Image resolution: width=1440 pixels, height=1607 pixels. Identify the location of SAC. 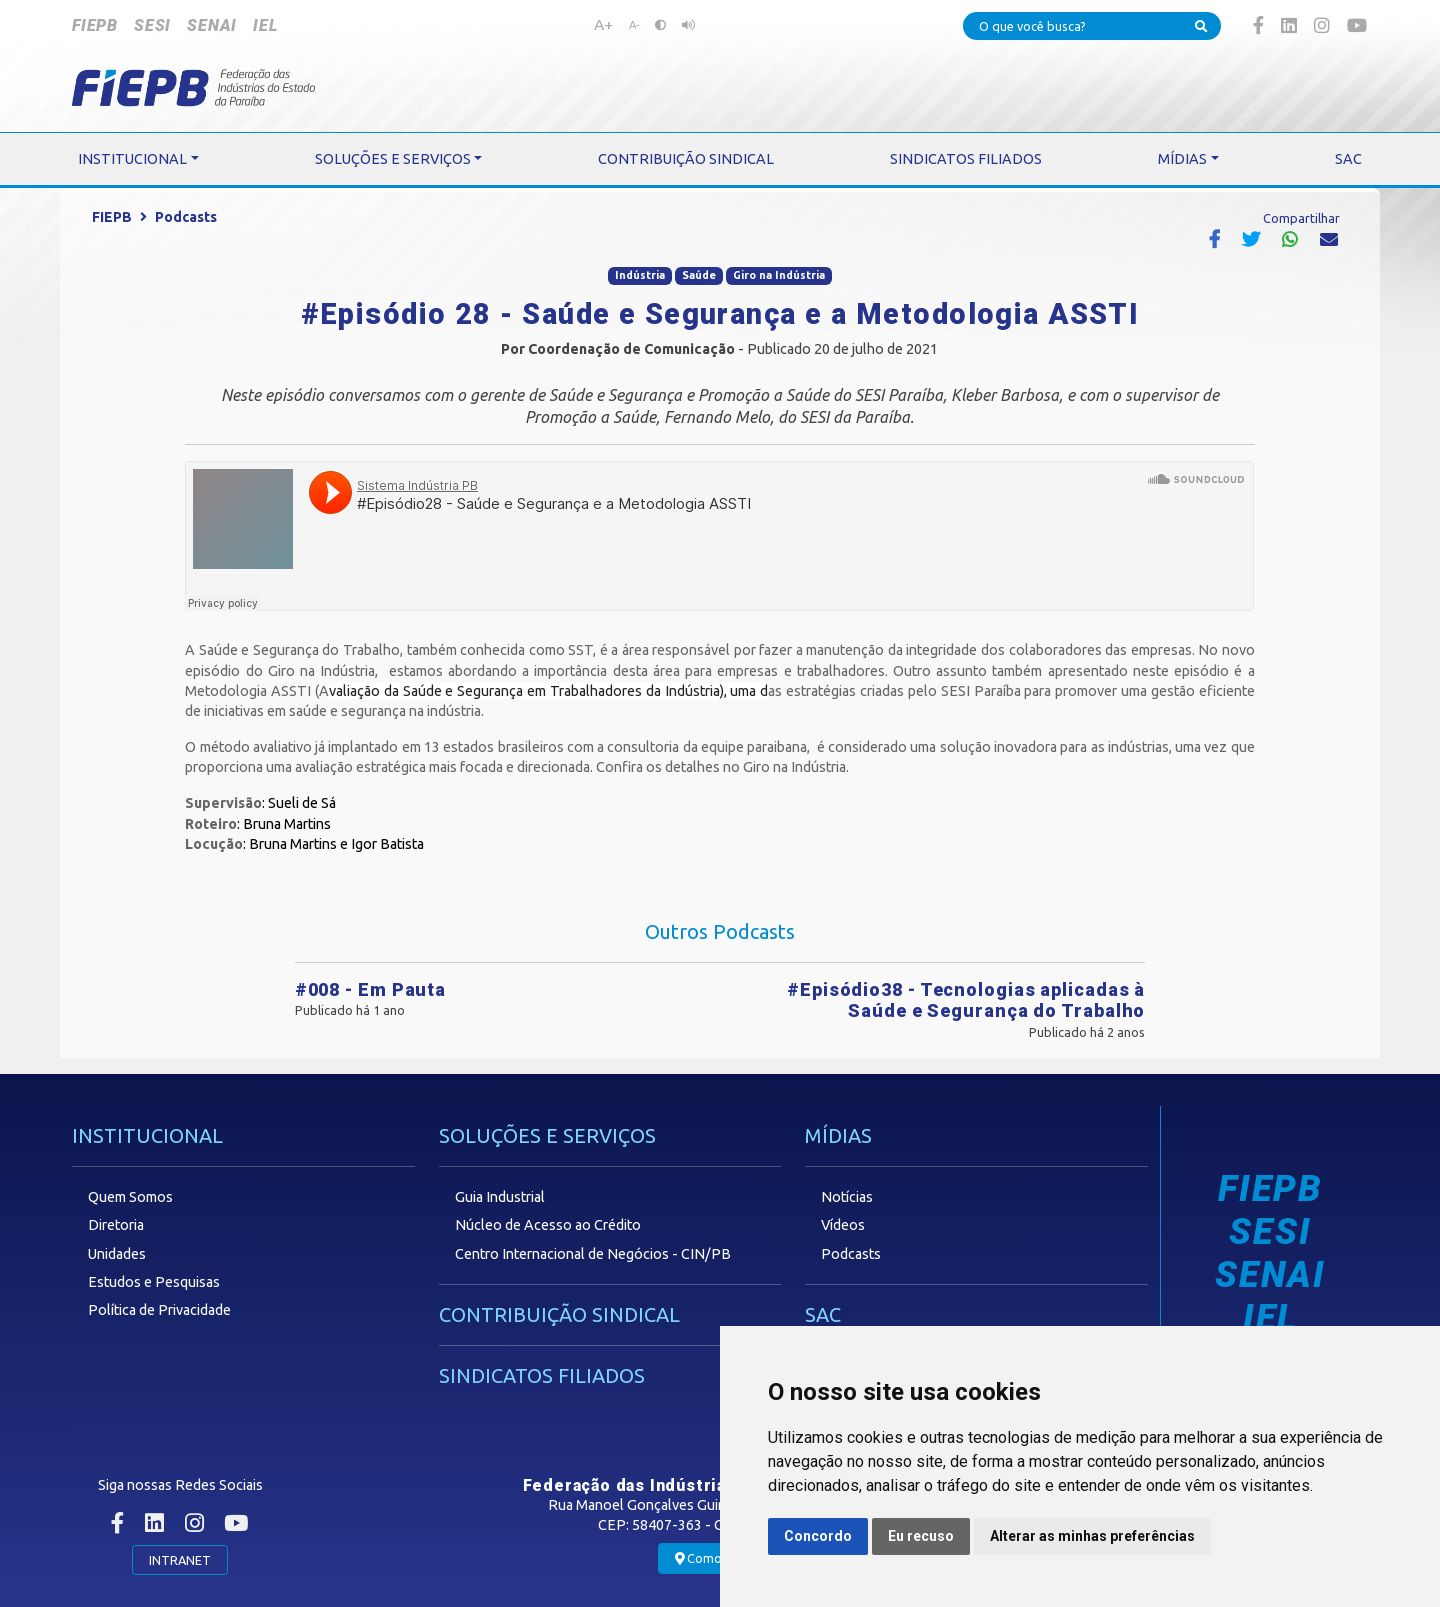
(823, 1314).